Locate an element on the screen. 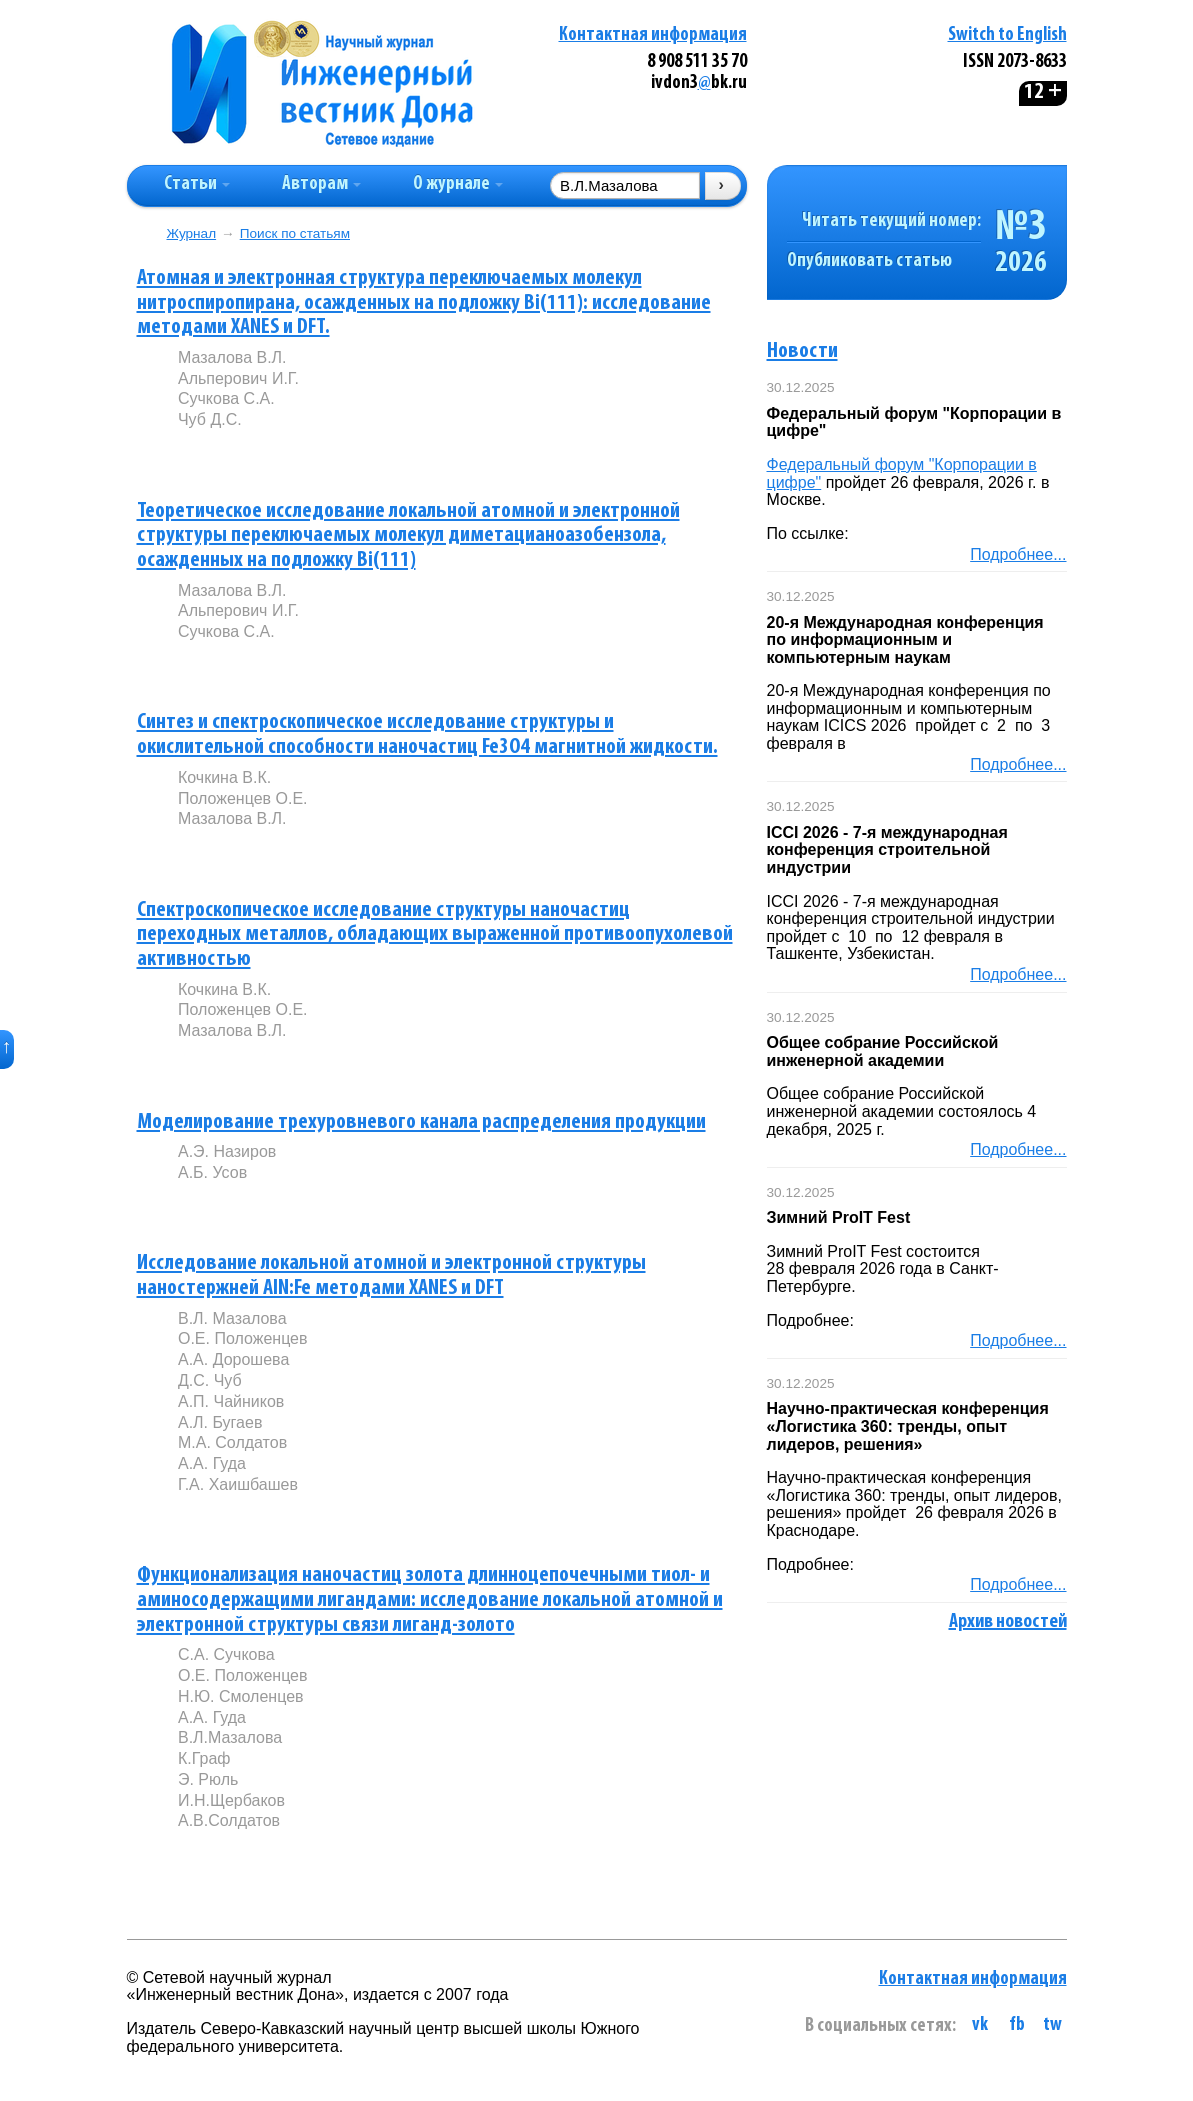 The height and width of the screenshot is (2101, 1193). Э. Рюль is located at coordinates (208, 1779).